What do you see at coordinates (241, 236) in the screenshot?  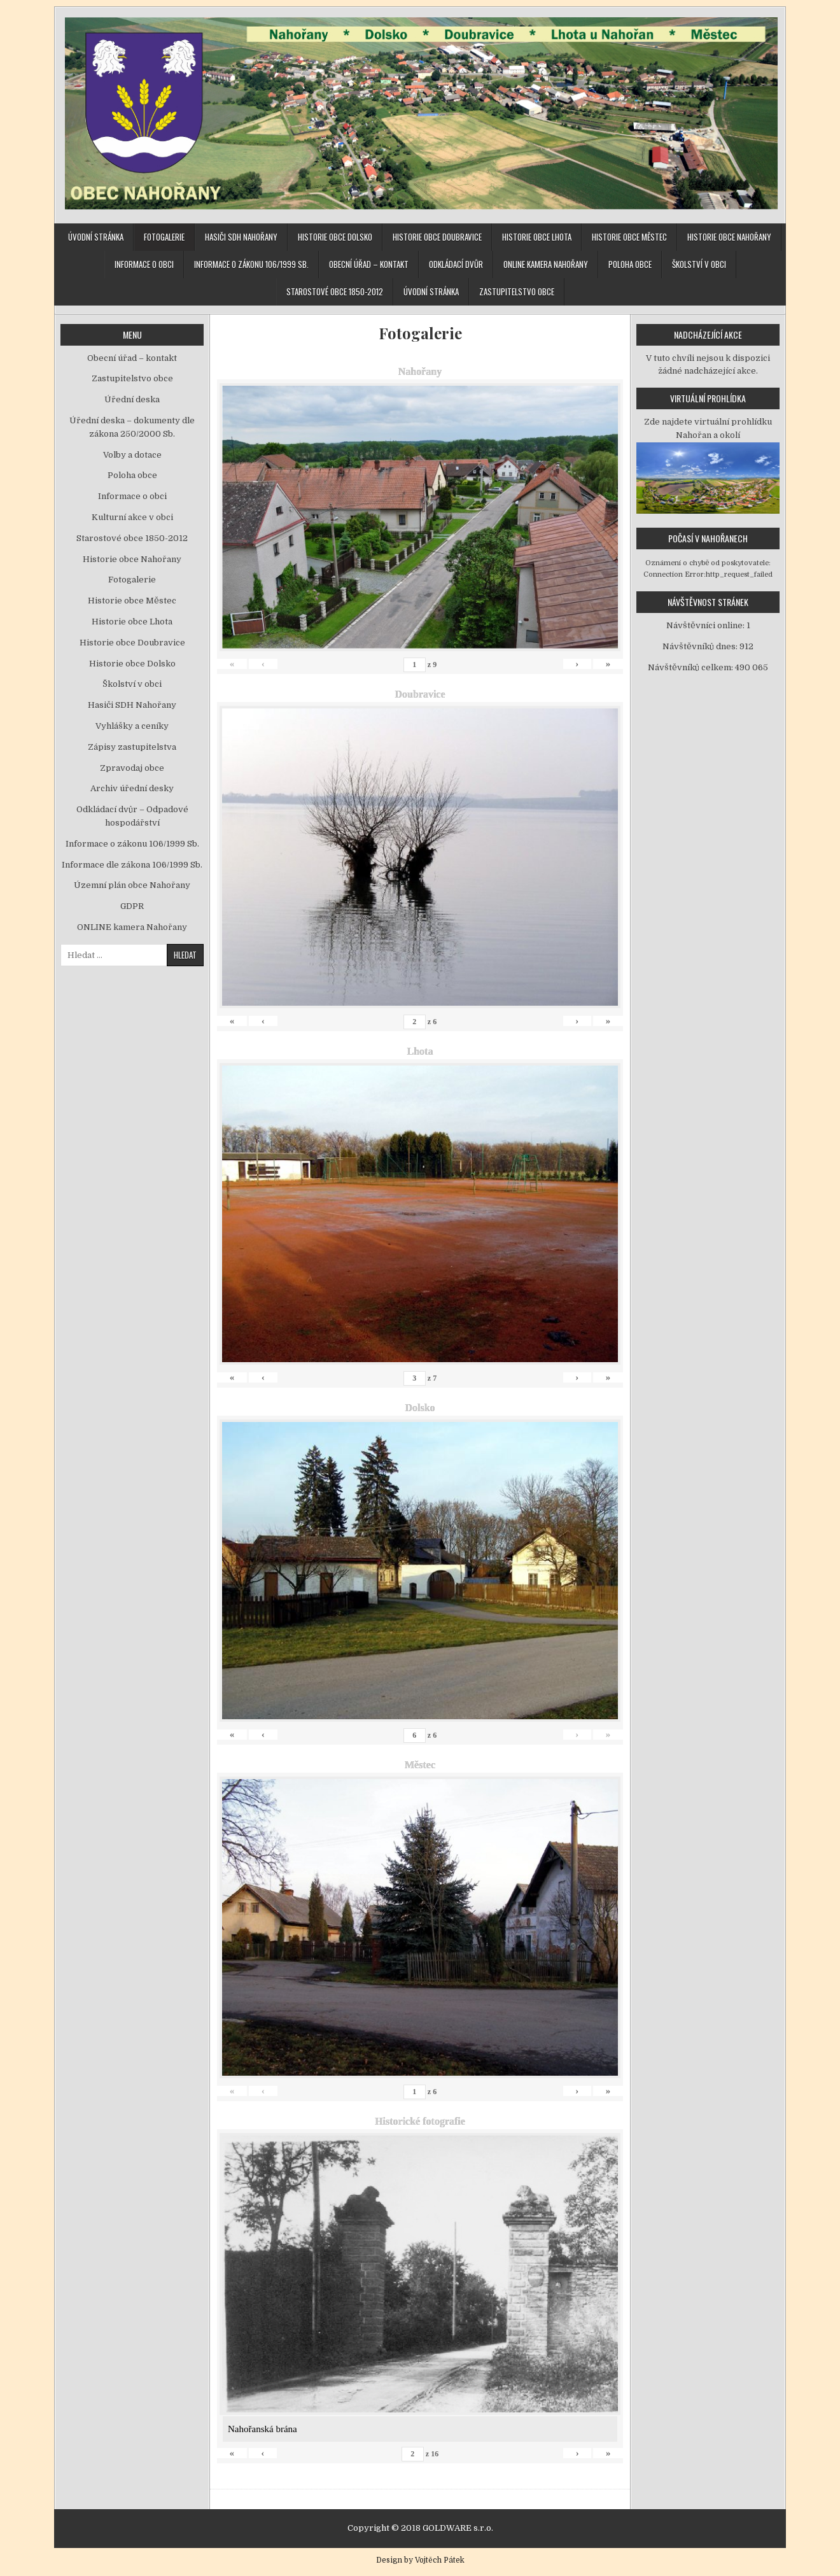 I see `Hasiči SDH Nahořany` at bounding box center [241, 236].